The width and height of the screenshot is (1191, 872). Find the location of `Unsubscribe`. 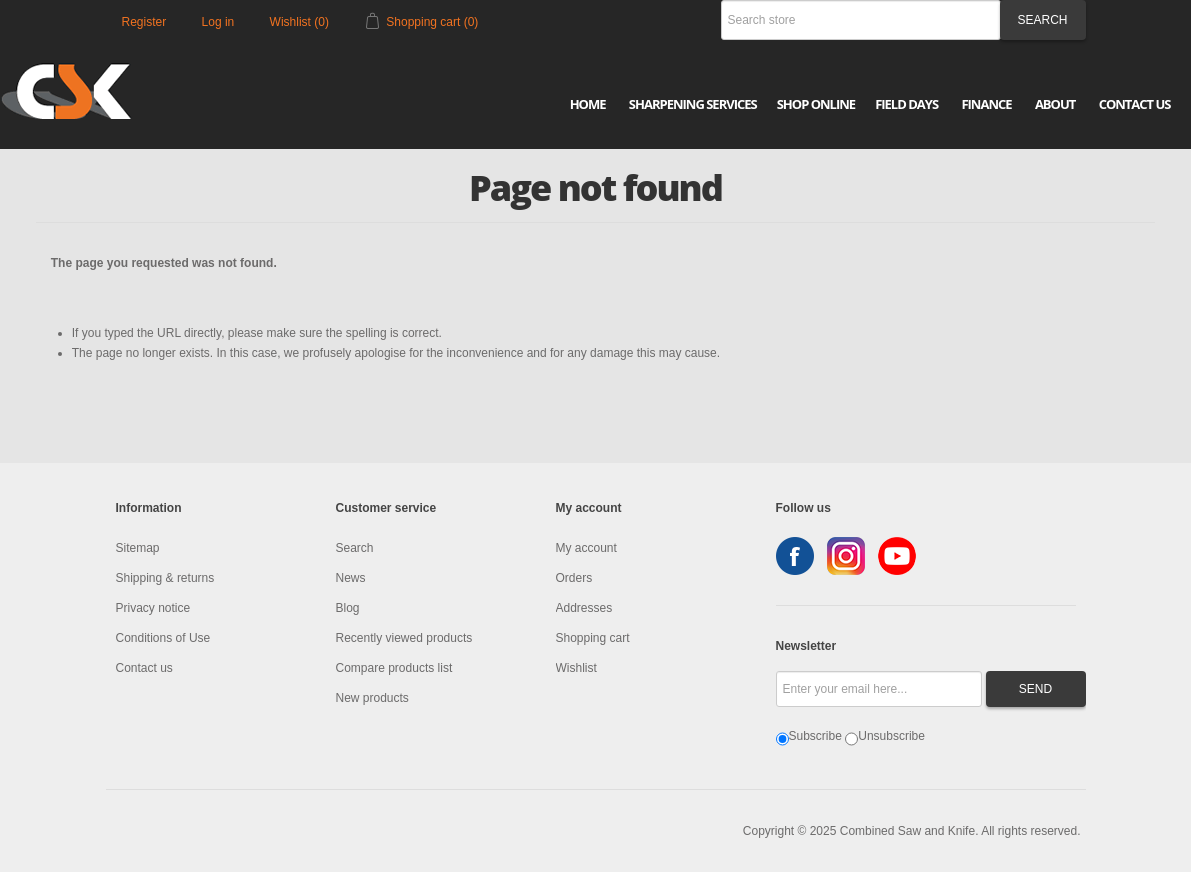

Unsubscribe is located at coordinates (891, 736).